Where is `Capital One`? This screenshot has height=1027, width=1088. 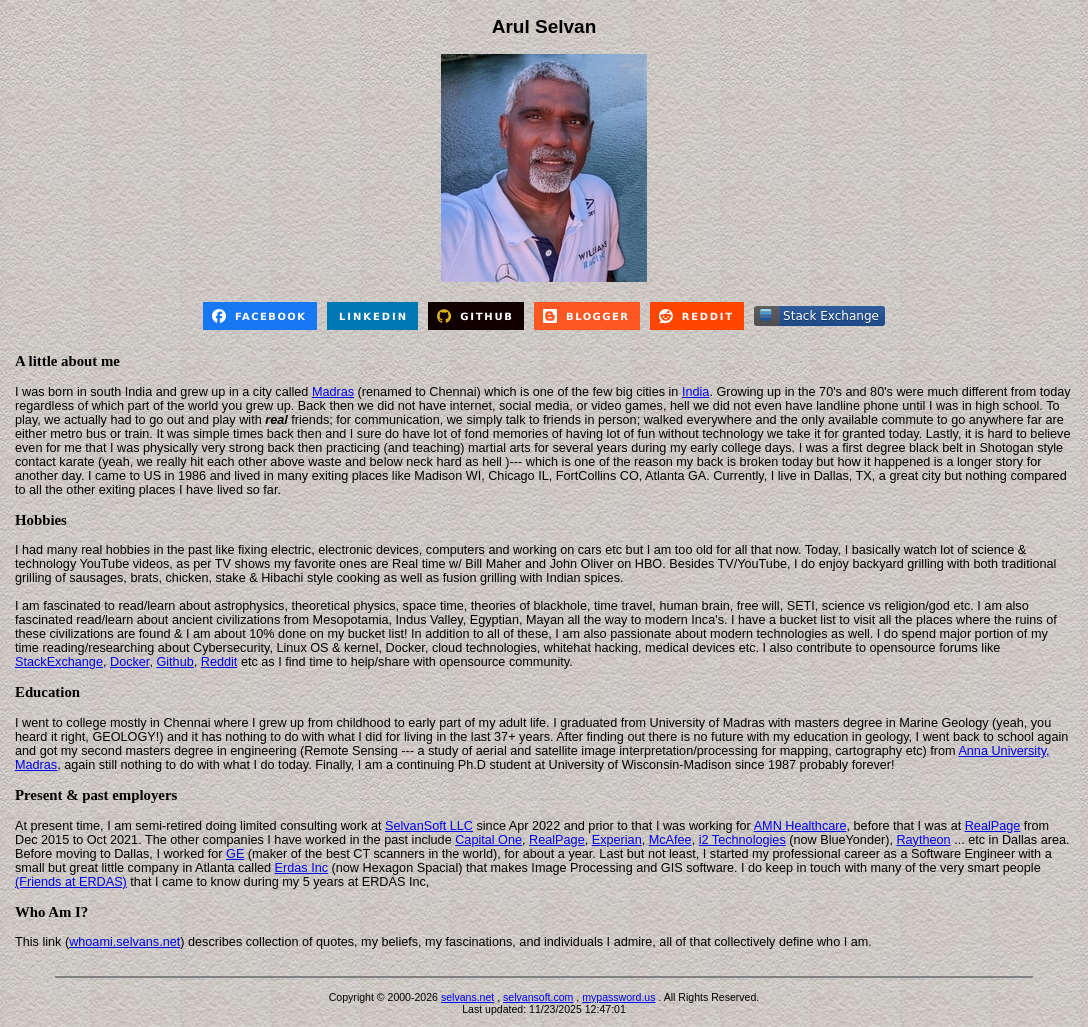
Capital One is located at coordinates (488, 840).